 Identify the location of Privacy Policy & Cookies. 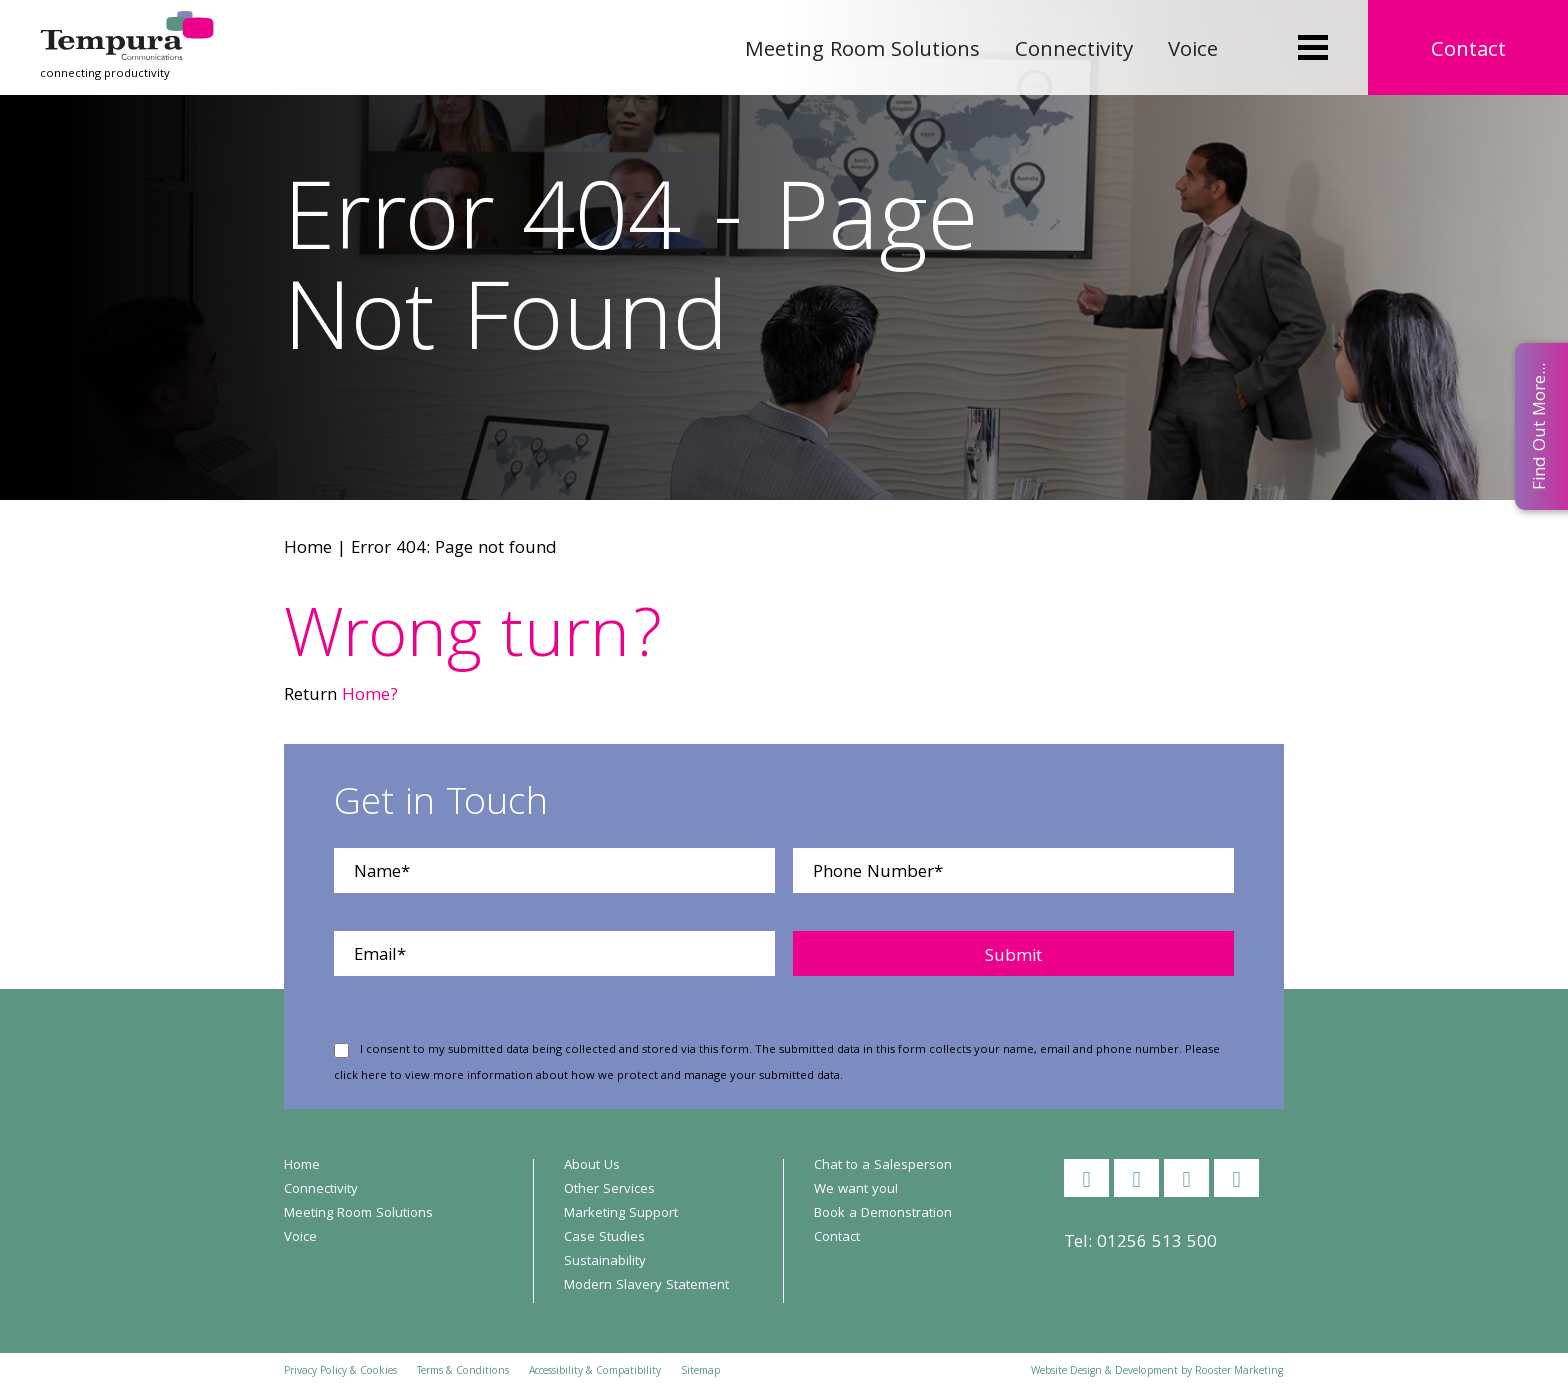
(340, 1372).